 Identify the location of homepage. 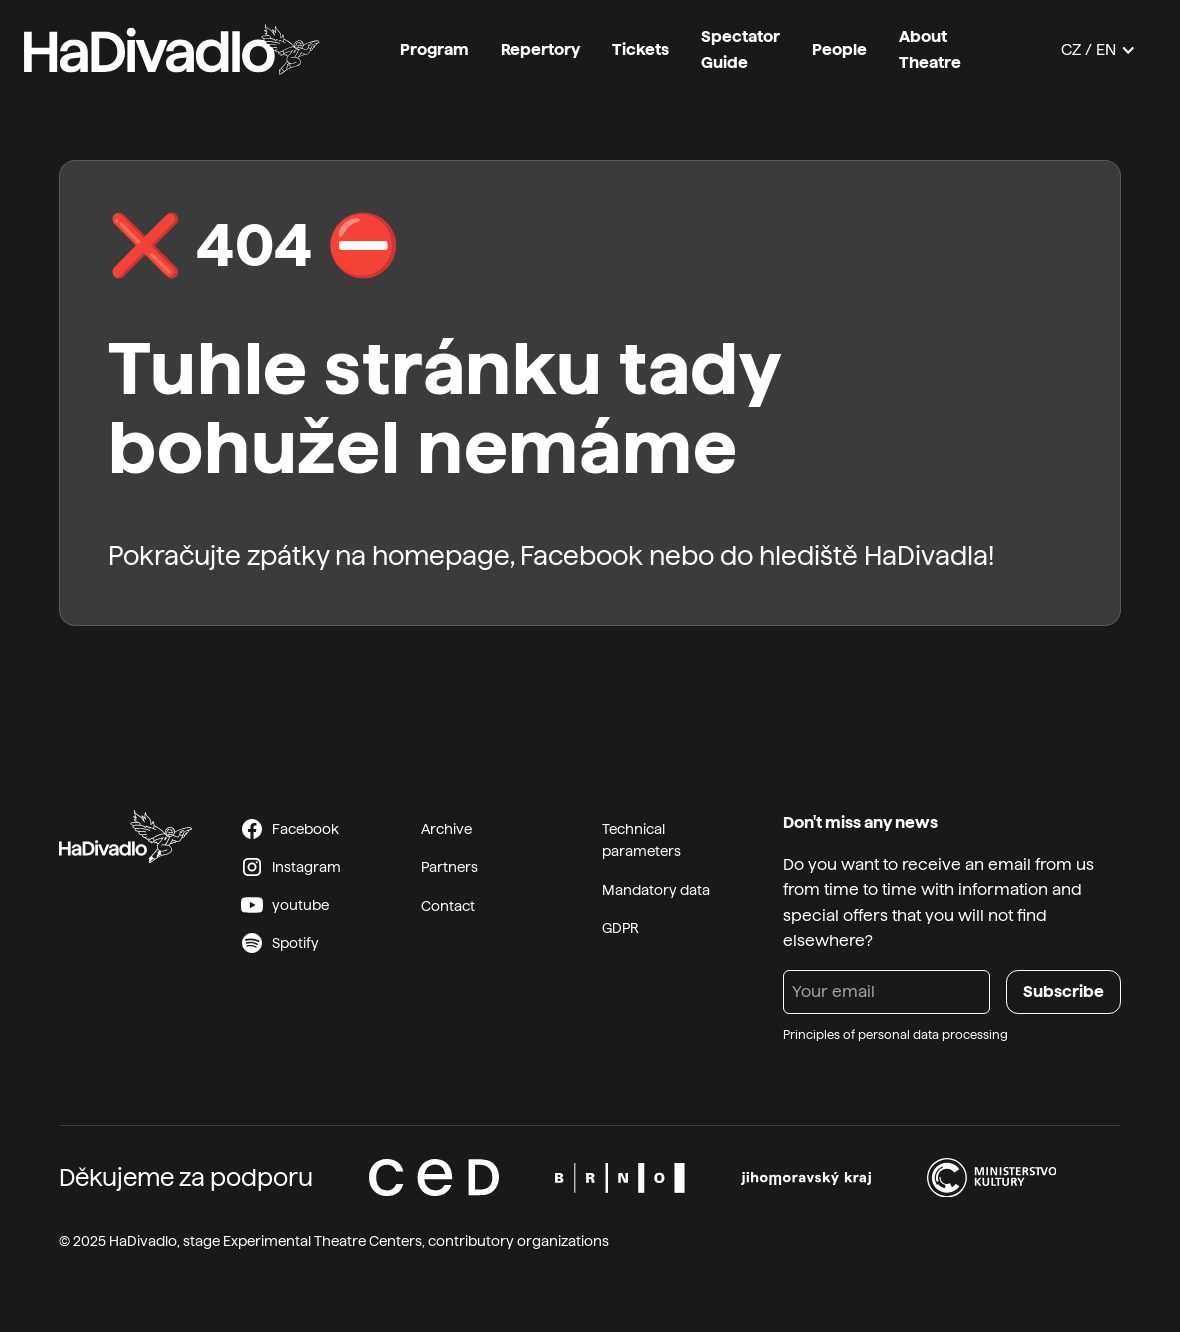
(441, 555).